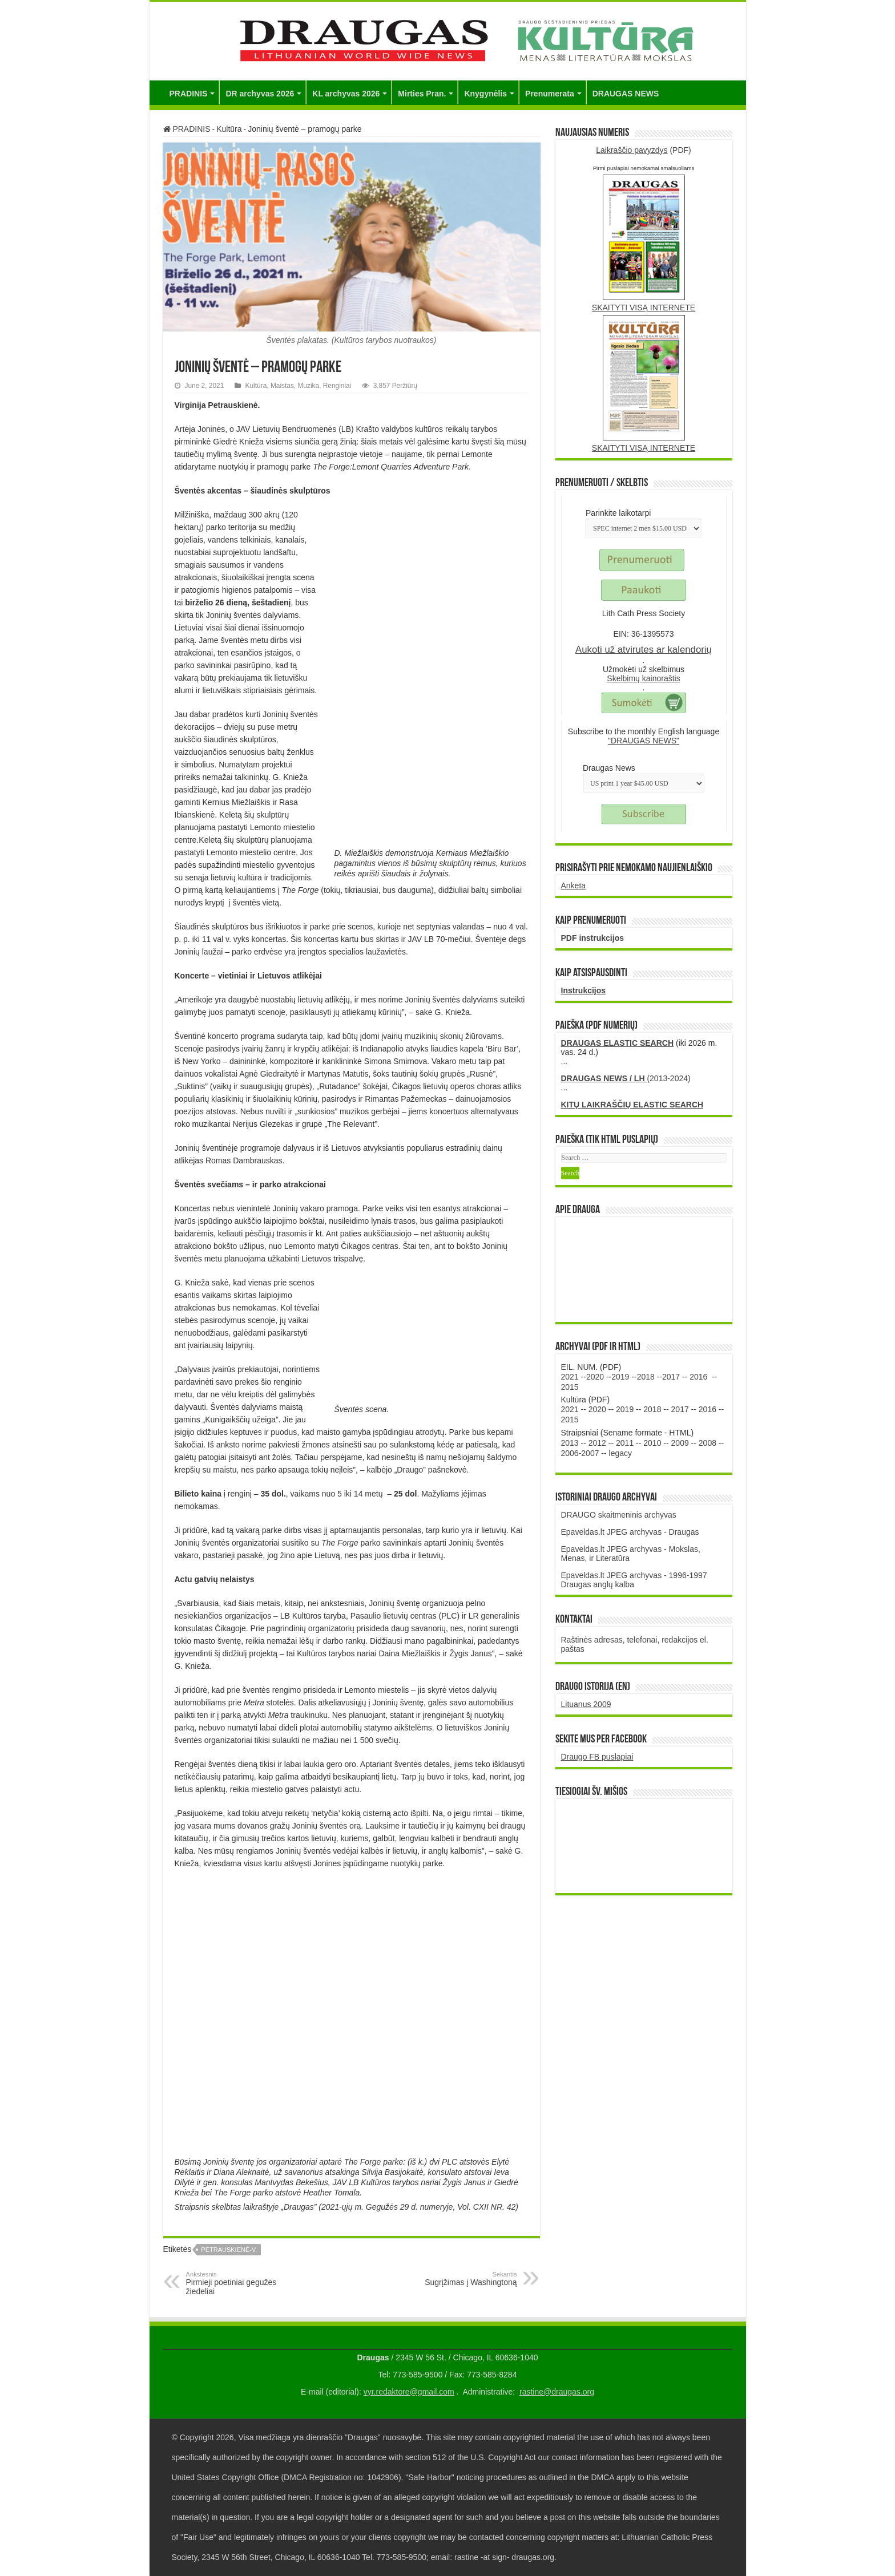 The image size is (895, 2576). Describe the element at coordinates (634, 1580) in the screenshot. I see `Epaveldas.lt JPEG archyvas - 1996-1997 Draugas anglų kalba` at that location.